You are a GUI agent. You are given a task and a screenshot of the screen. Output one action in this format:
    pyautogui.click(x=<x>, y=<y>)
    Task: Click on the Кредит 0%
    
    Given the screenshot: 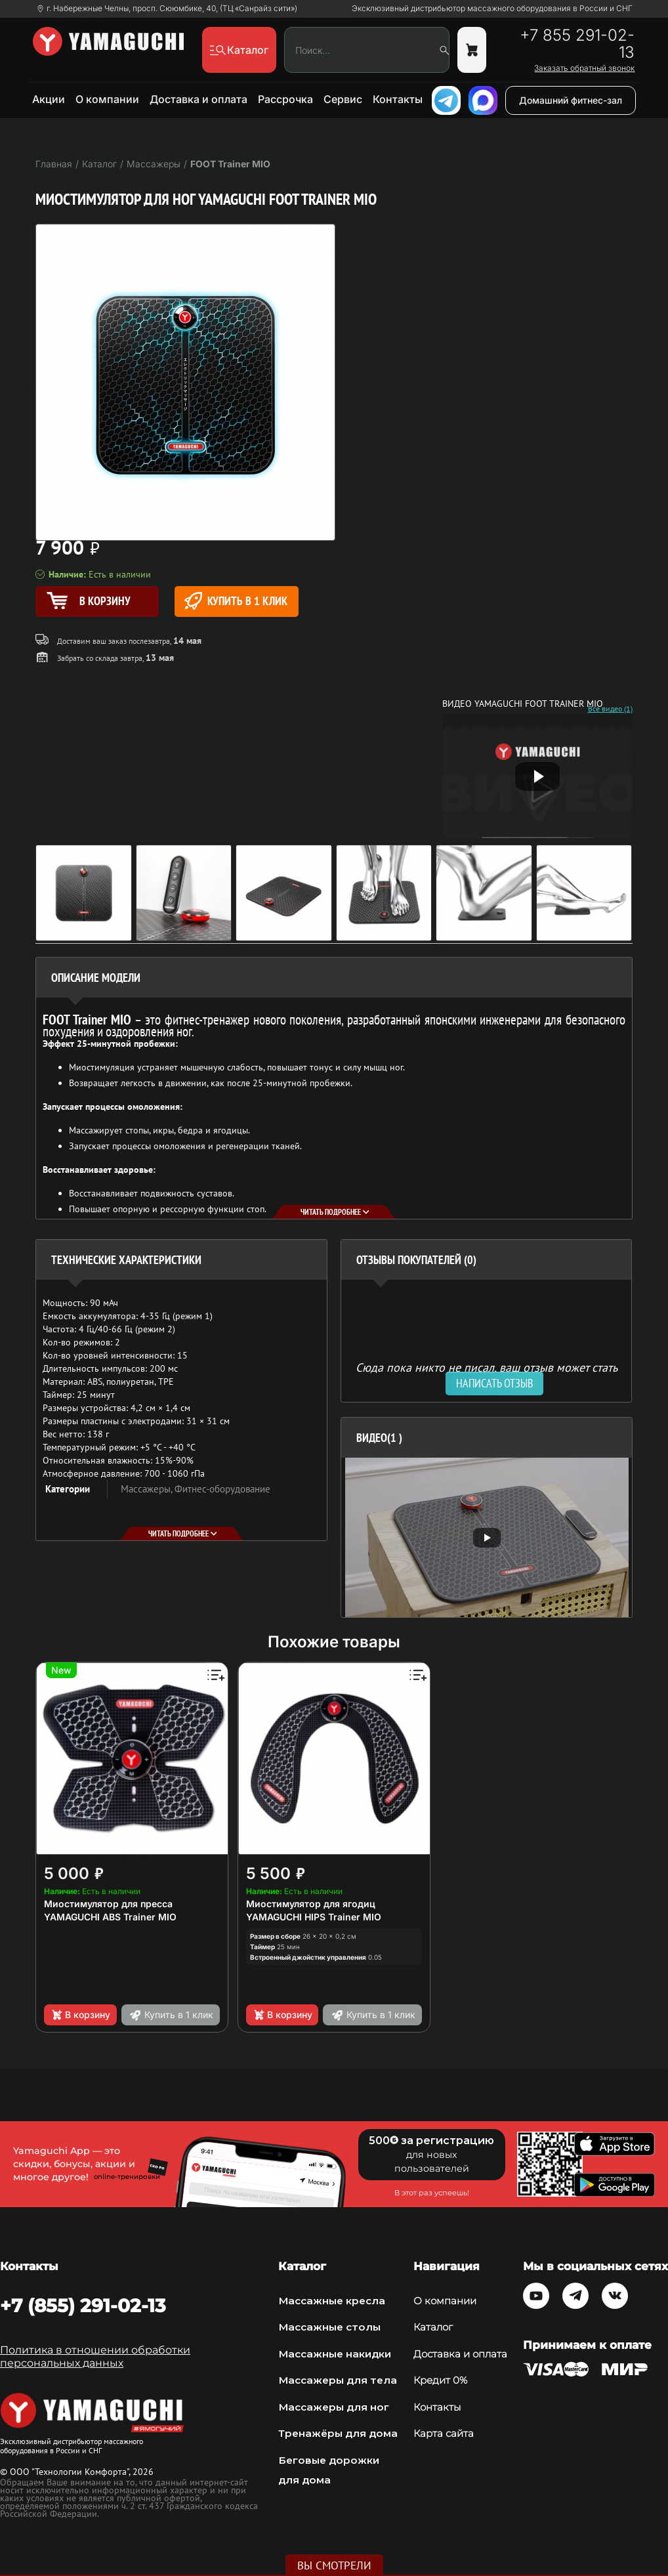 What is the action you would take?
    pyautogui.click(x=440, y=2380)
    